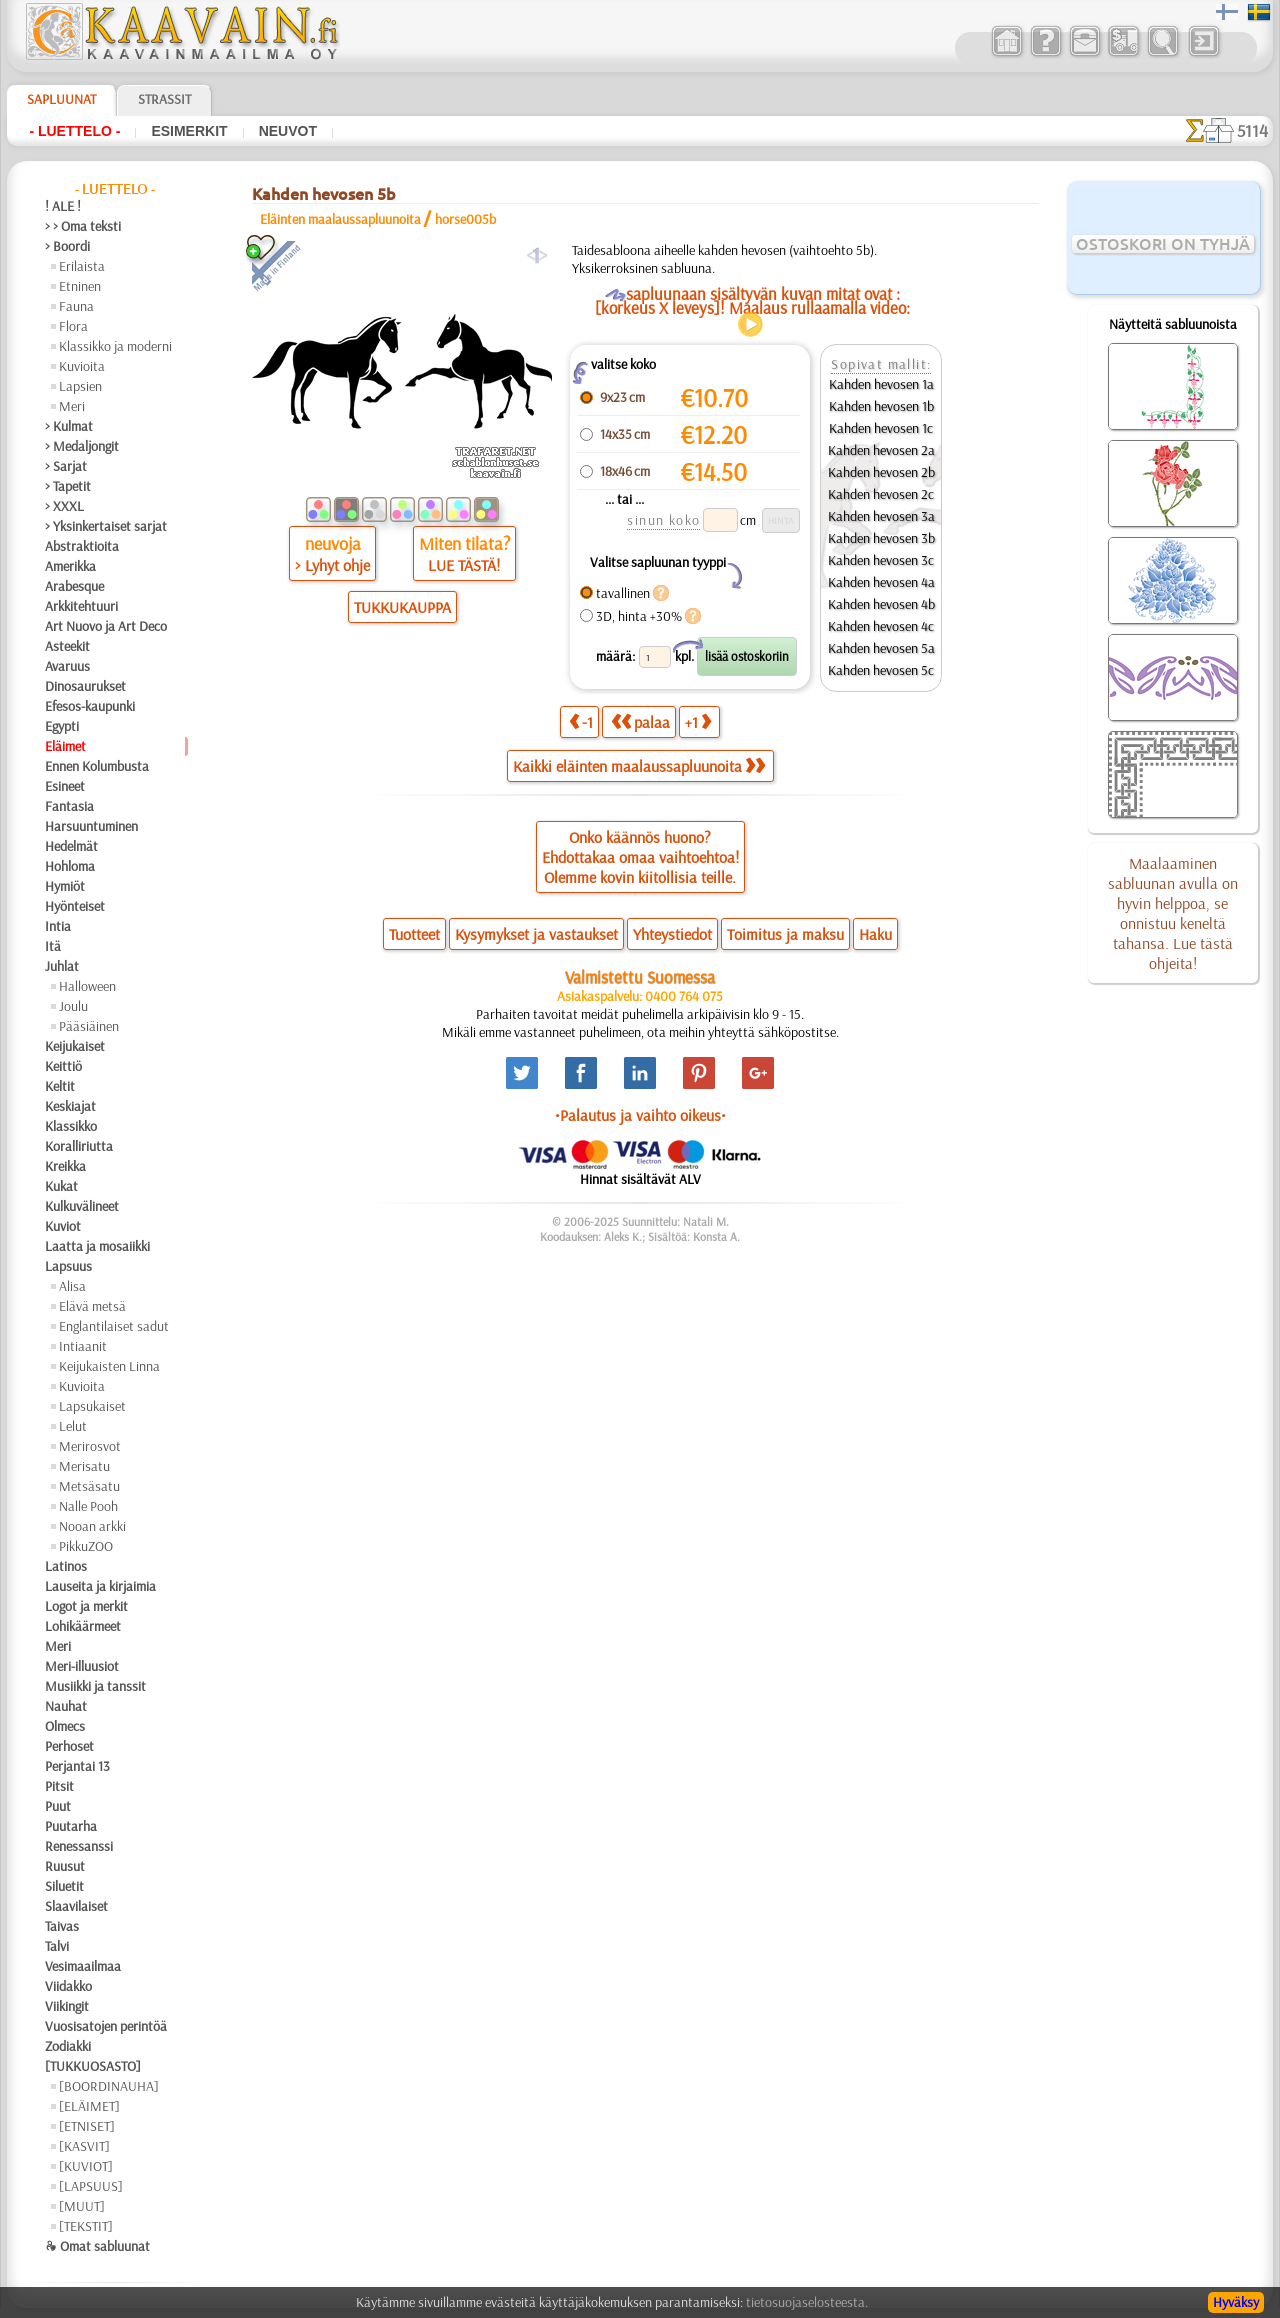 The width and height of the screenshot is (1280, 2318). What do you see at coordinates (83, 1626) in the screenshot?
I see `Lohikäärmeet` at bounding box center [83, 1626].